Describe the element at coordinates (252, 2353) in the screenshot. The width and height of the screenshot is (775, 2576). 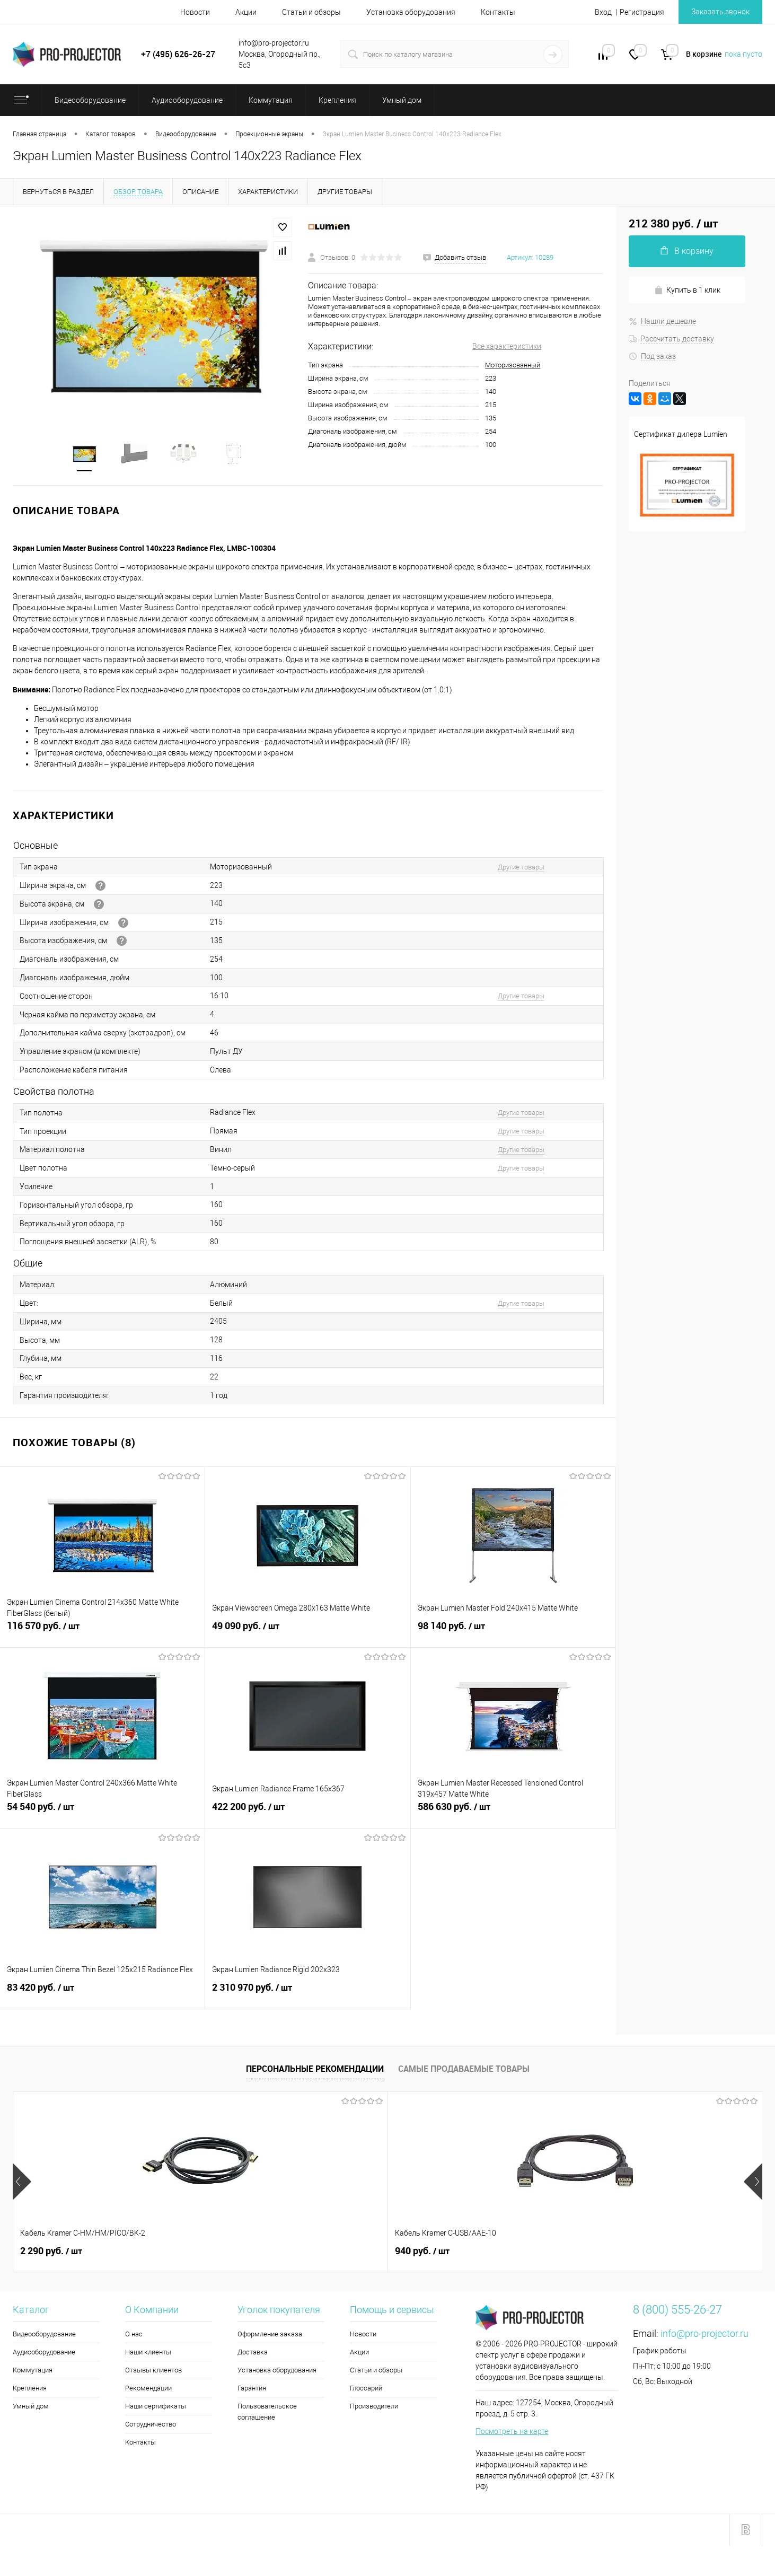
I see `Доставка` at that location.